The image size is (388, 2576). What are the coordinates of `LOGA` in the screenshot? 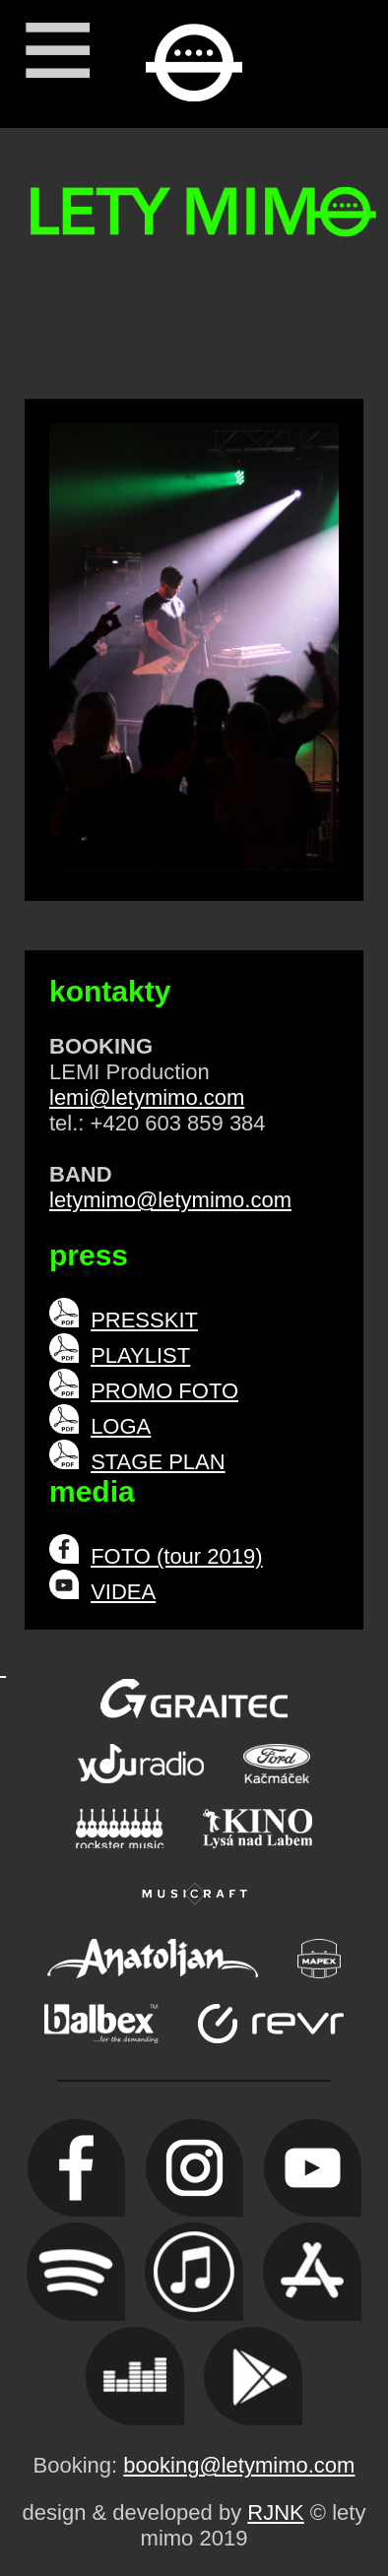 It's located at (121, 1426).